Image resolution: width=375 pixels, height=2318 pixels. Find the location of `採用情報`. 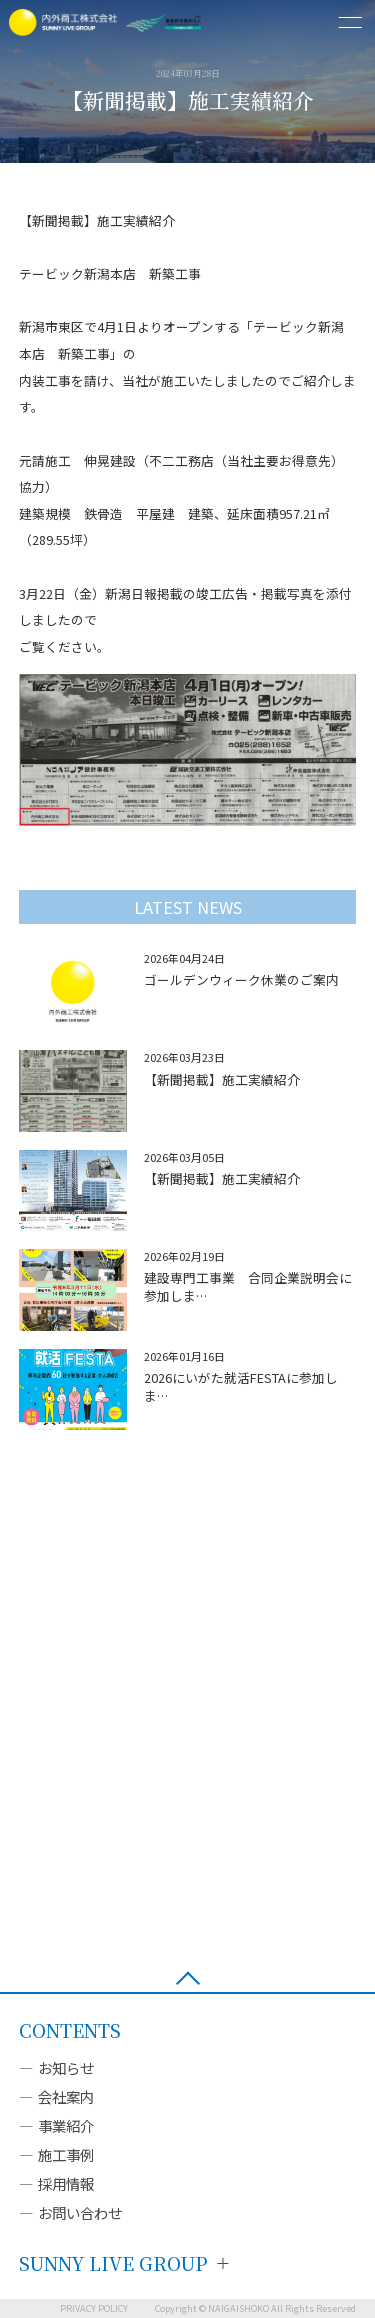

採用情報 is located at coordinates (66, 2183).